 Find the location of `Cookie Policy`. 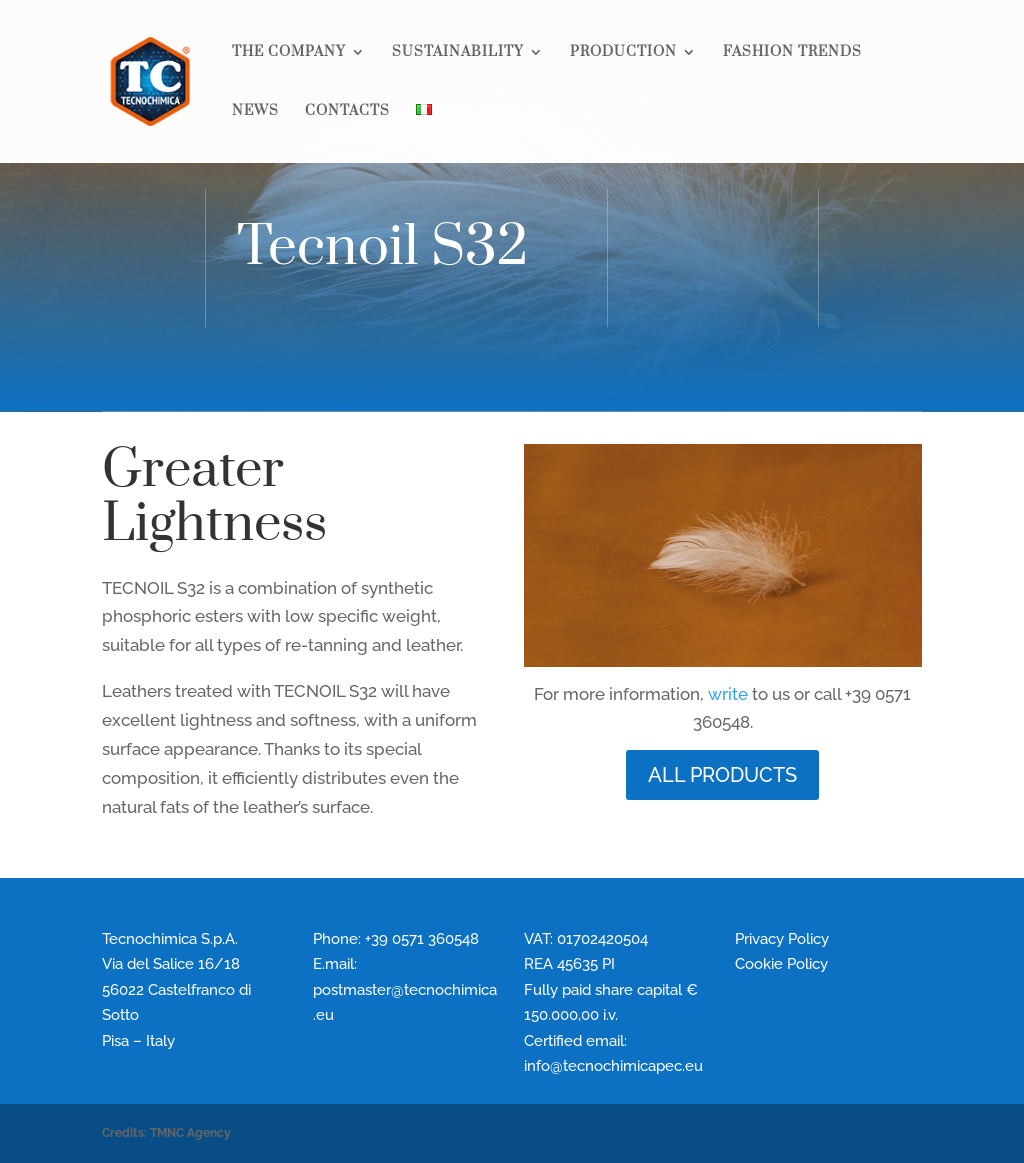

Cookie Policy is located at coordinates (781, 964).